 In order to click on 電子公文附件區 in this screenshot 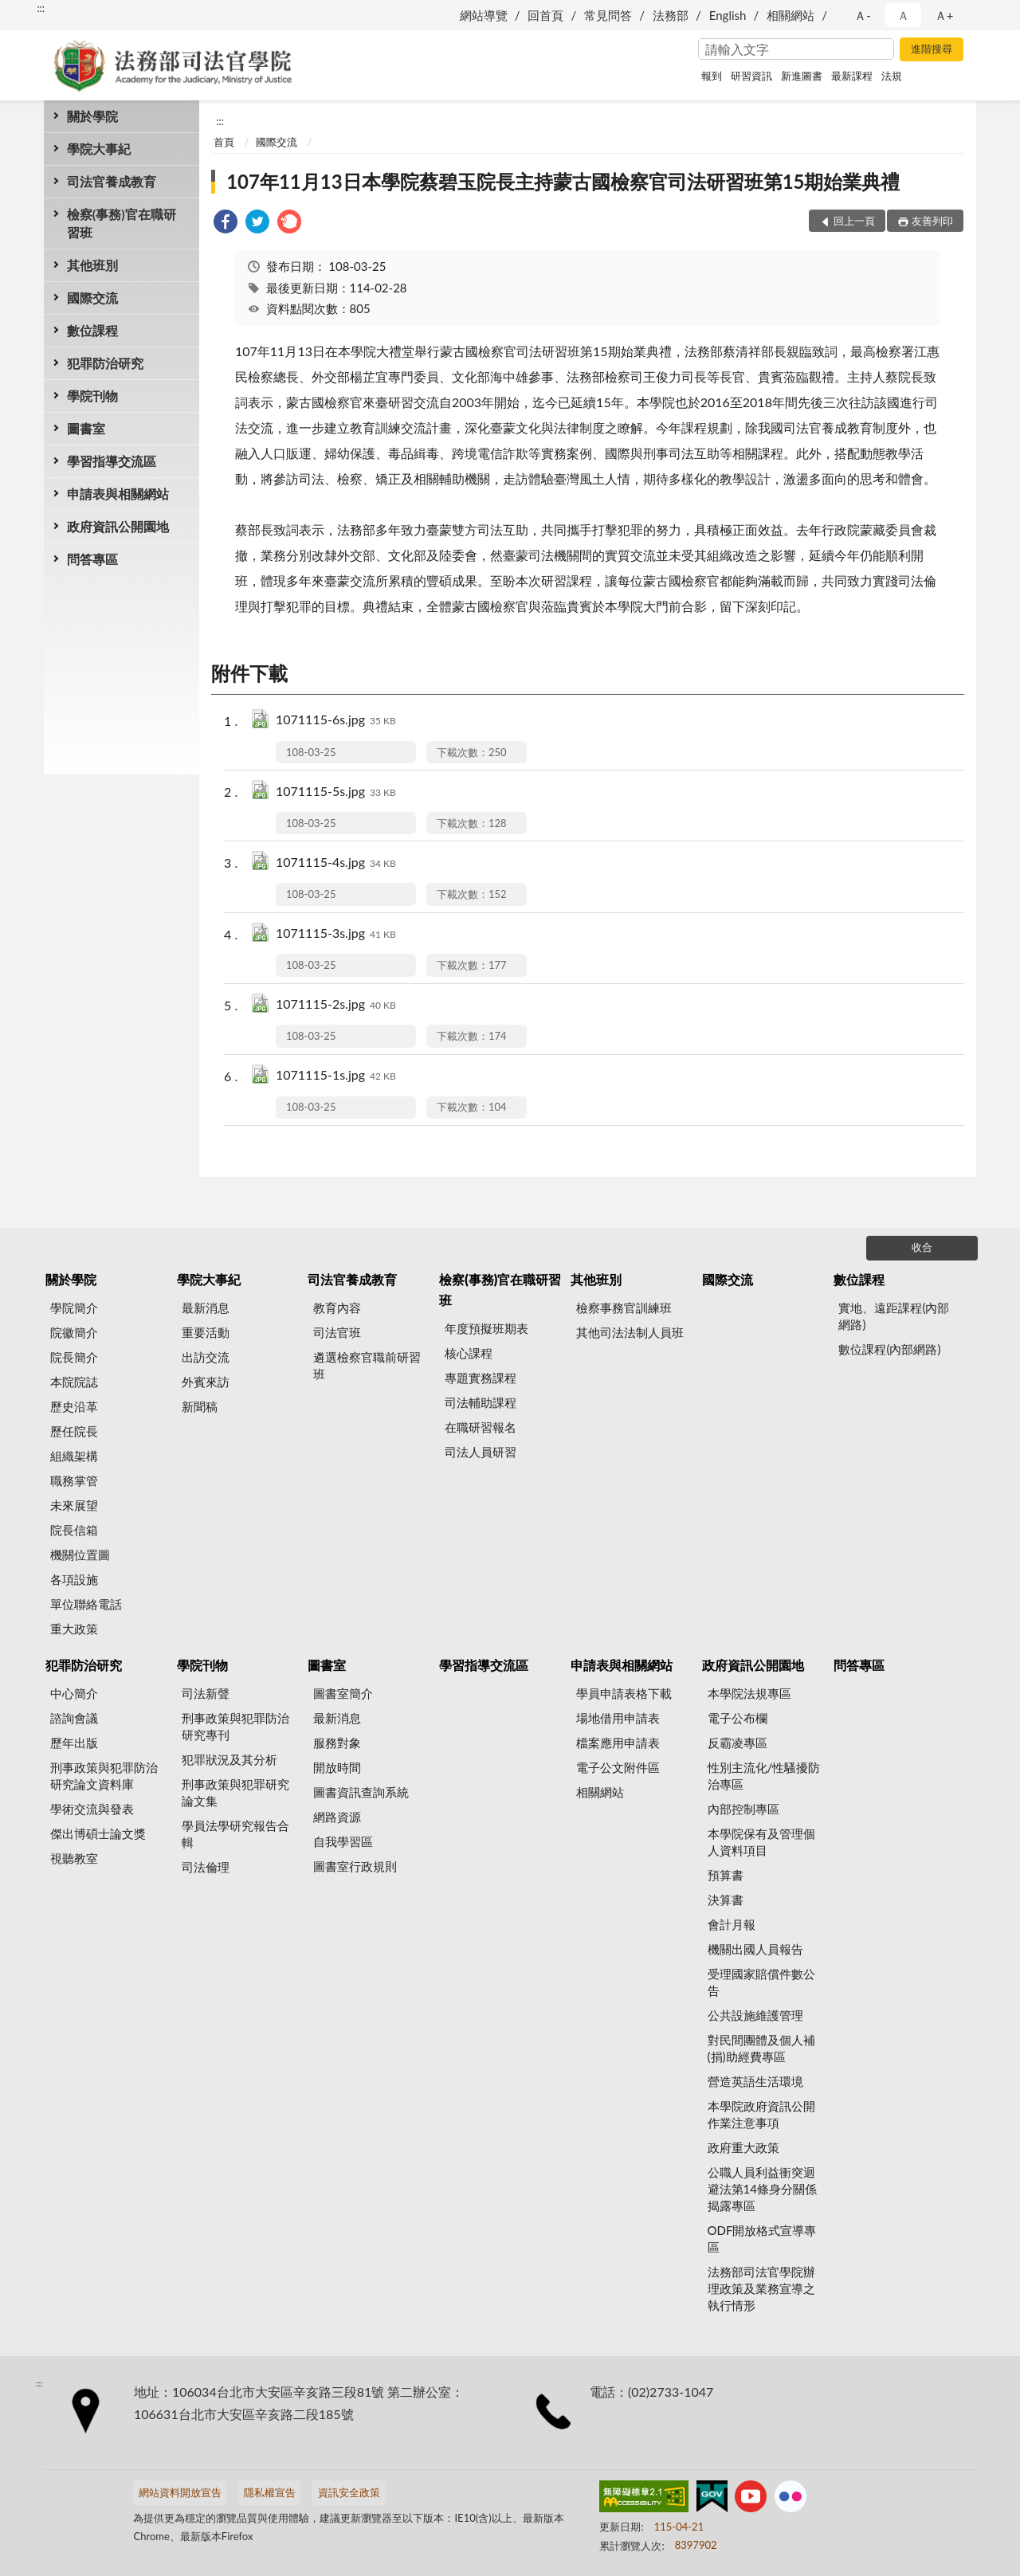, I will do `click(618, 1767)`.